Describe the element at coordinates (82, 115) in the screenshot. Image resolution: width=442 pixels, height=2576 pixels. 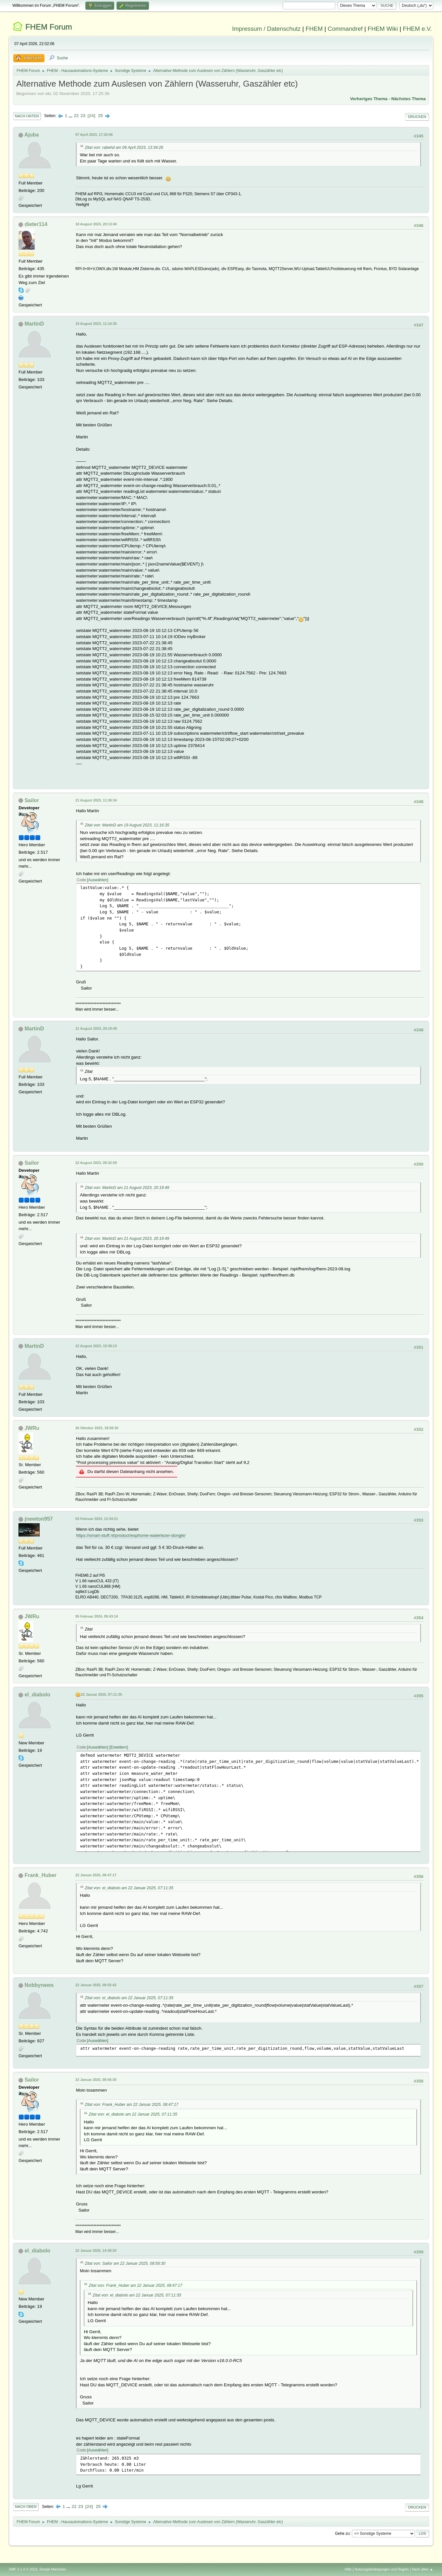
I see `23` at that location.